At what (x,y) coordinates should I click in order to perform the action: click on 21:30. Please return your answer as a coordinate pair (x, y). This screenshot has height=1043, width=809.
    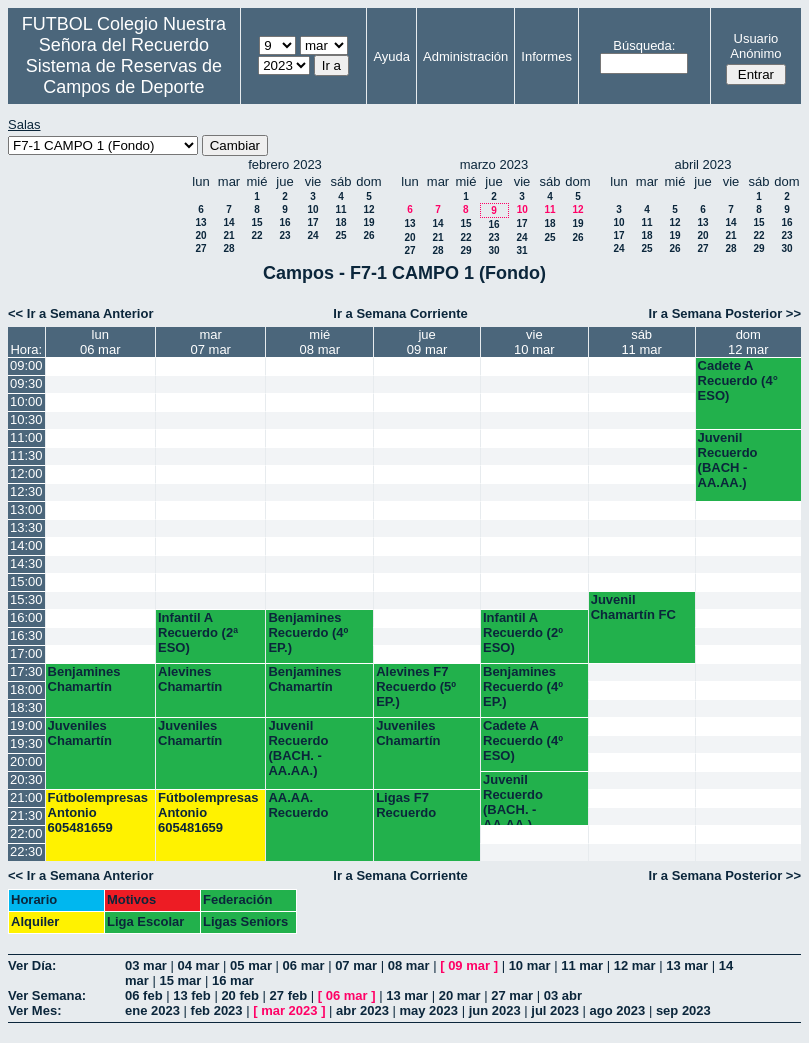
    Looking at the image, I should click on (26, 815).